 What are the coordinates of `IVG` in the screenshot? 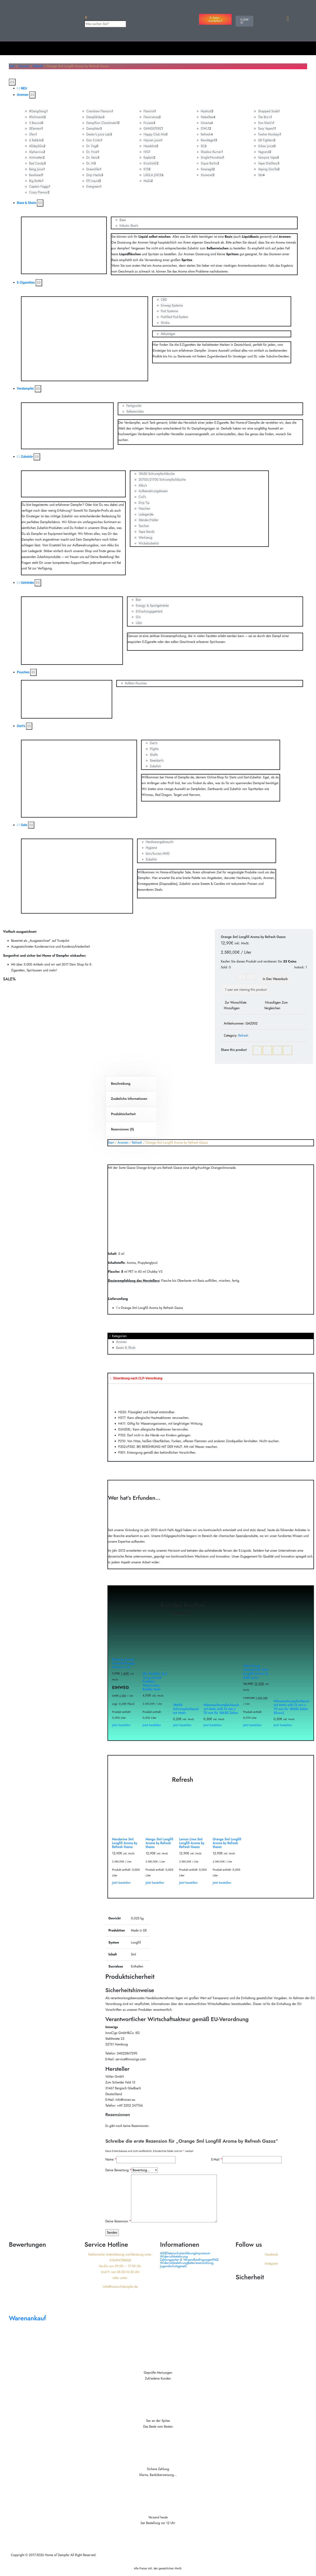 It's located at (146, 152).